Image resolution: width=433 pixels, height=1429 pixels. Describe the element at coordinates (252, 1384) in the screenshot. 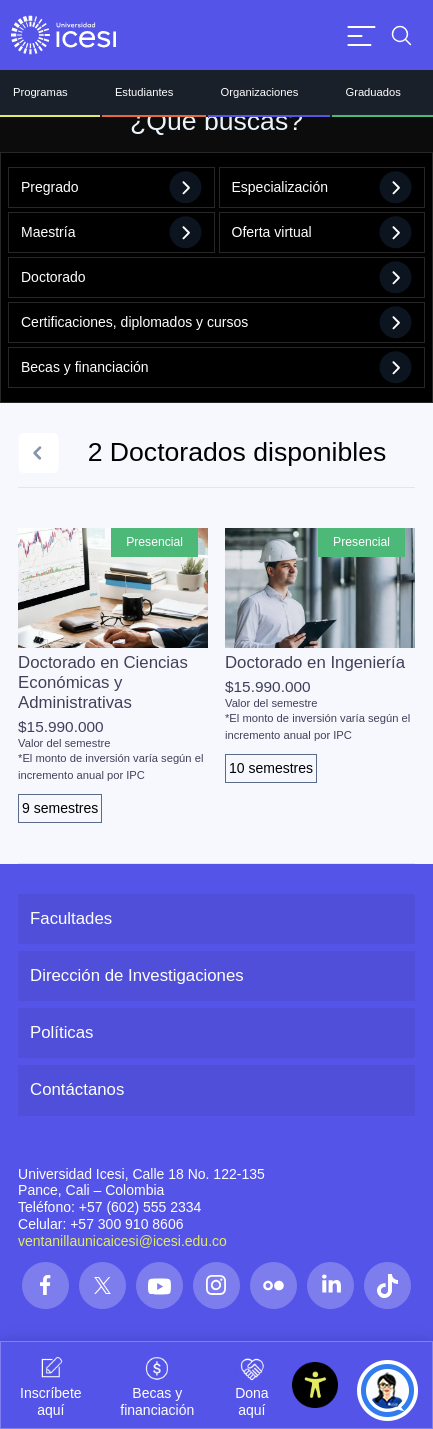

I see `Dona aquí` at that location.